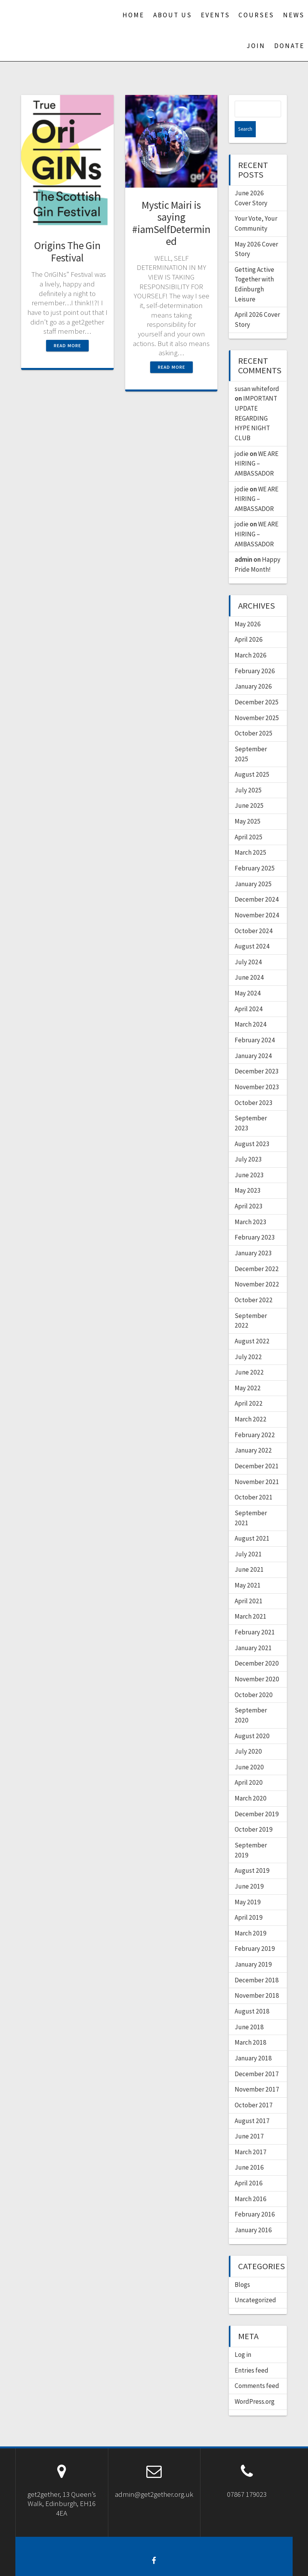  Describe the element at coordinates (252, 1522) in the screenshot. I see `August 2021` at that location.